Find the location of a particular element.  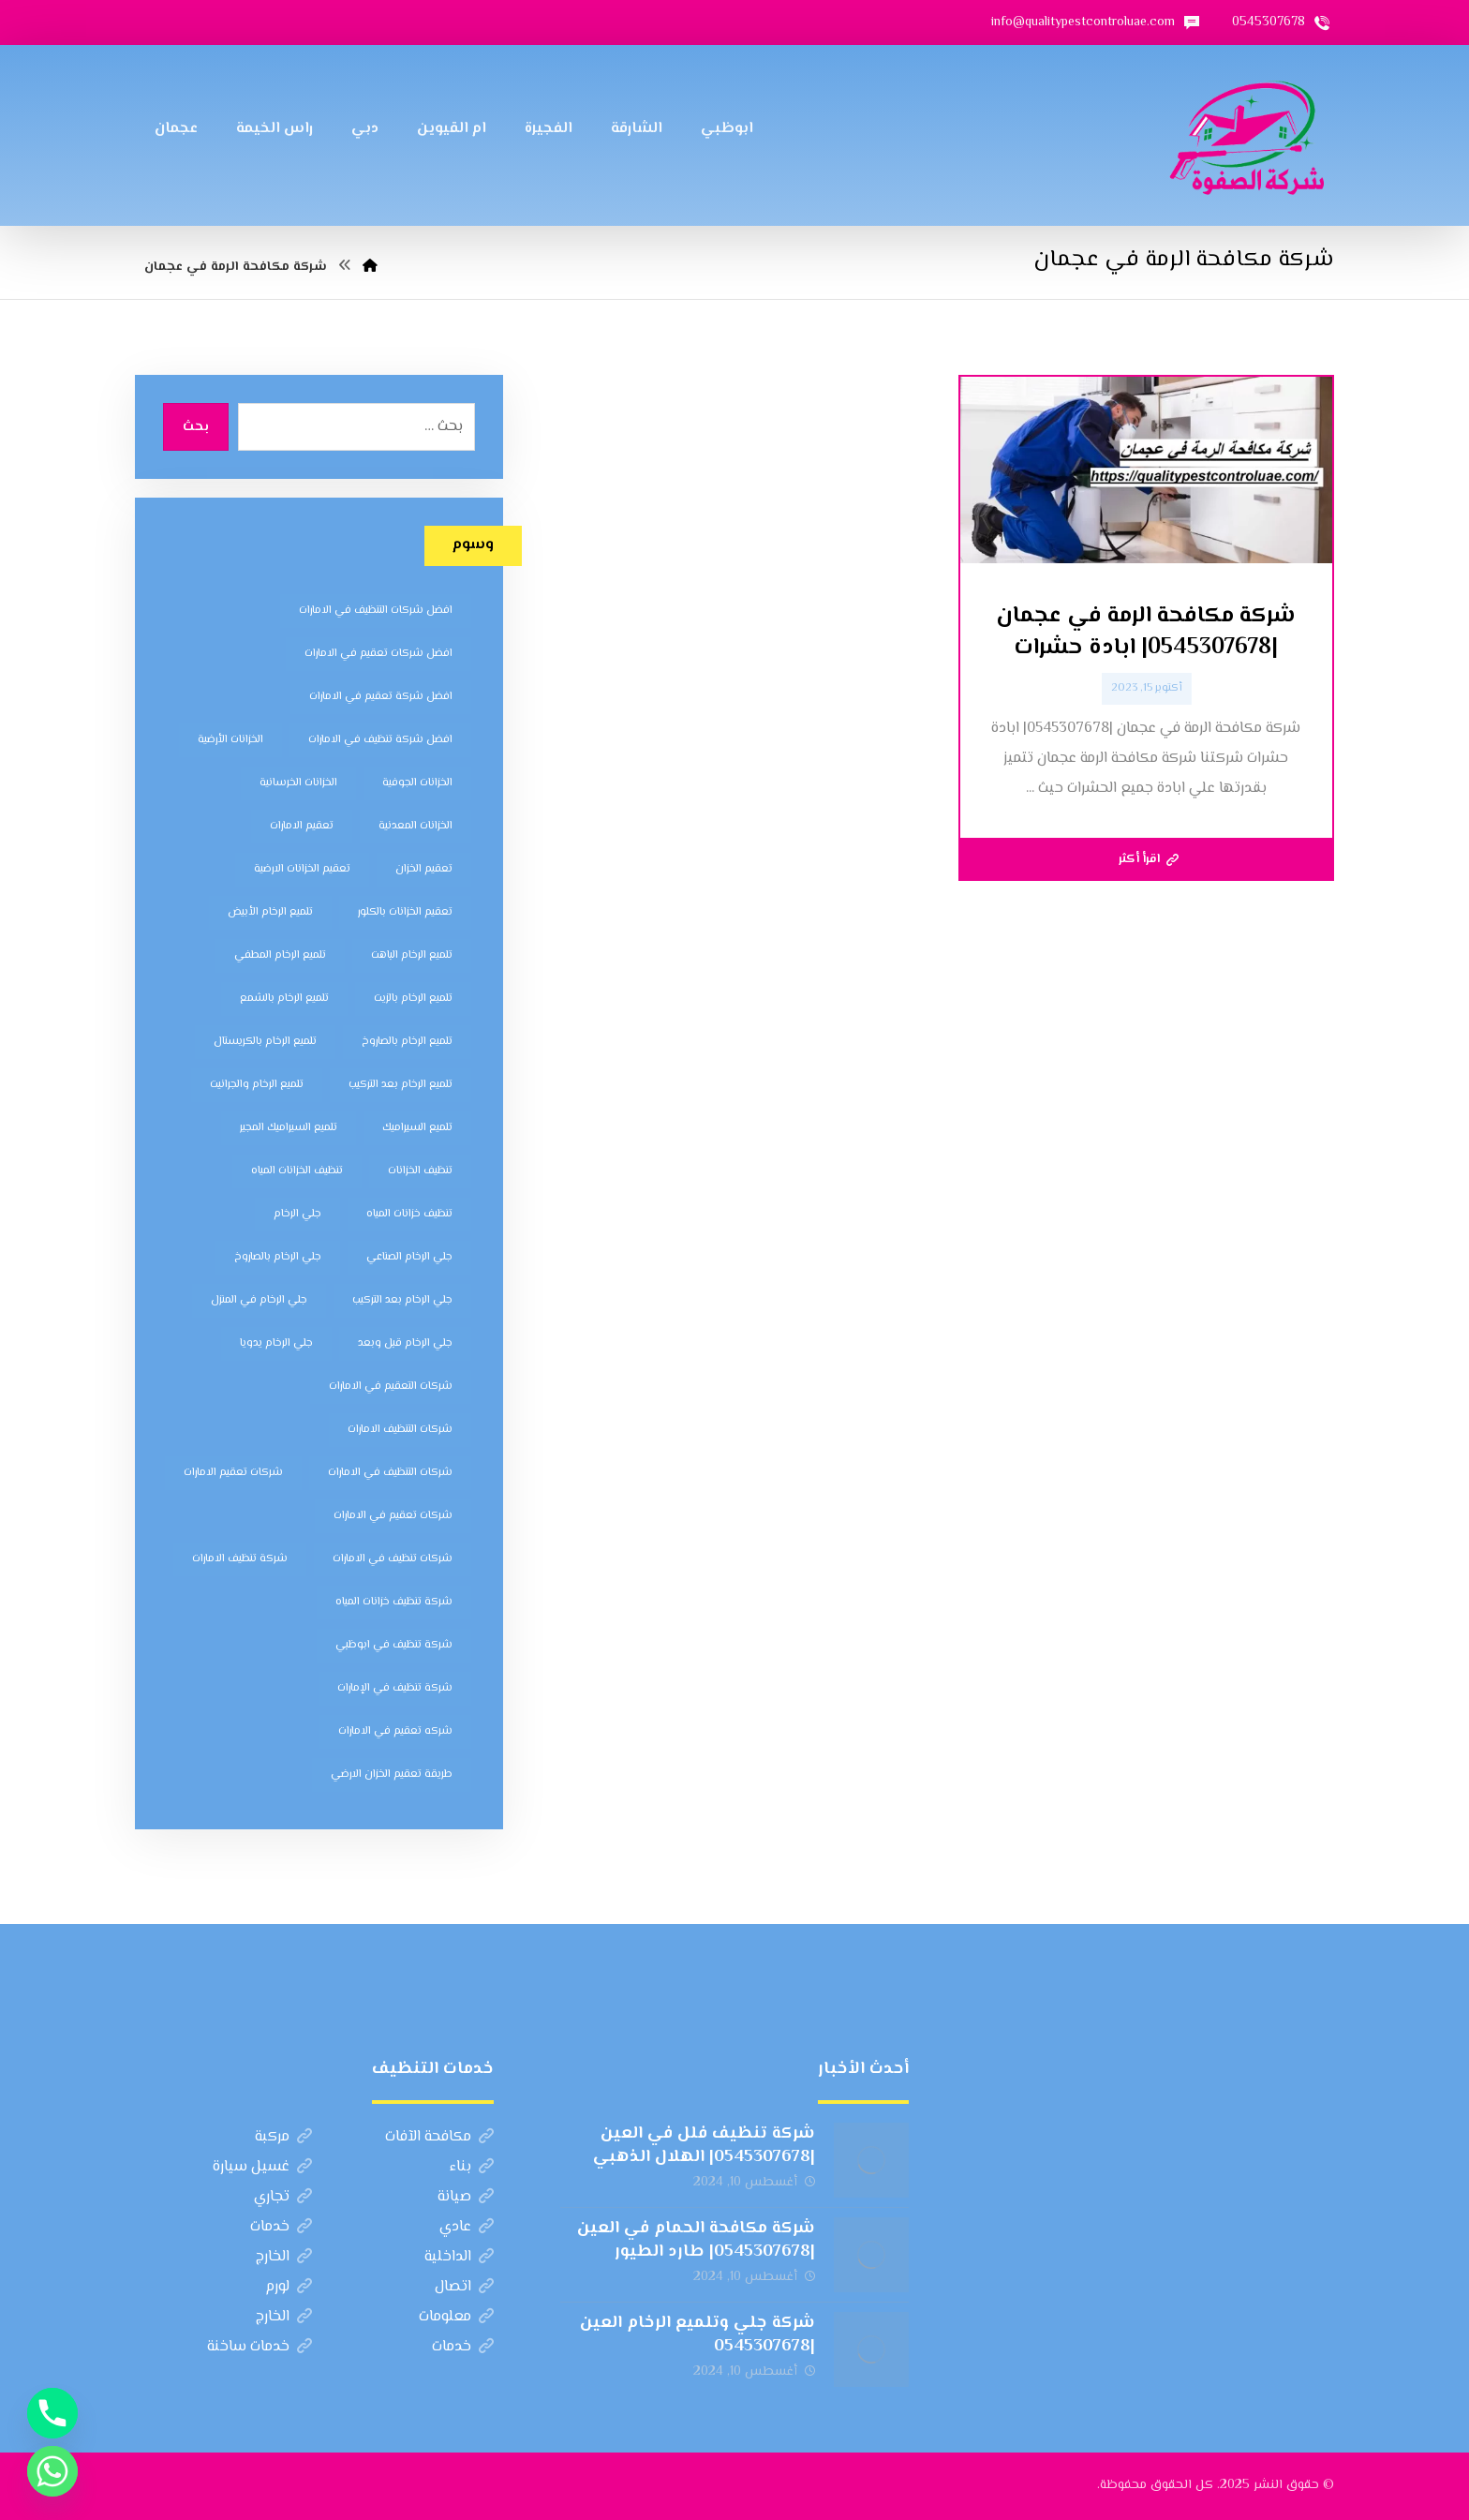

مكافحة الآفات is located at coordinates (439, 2137).